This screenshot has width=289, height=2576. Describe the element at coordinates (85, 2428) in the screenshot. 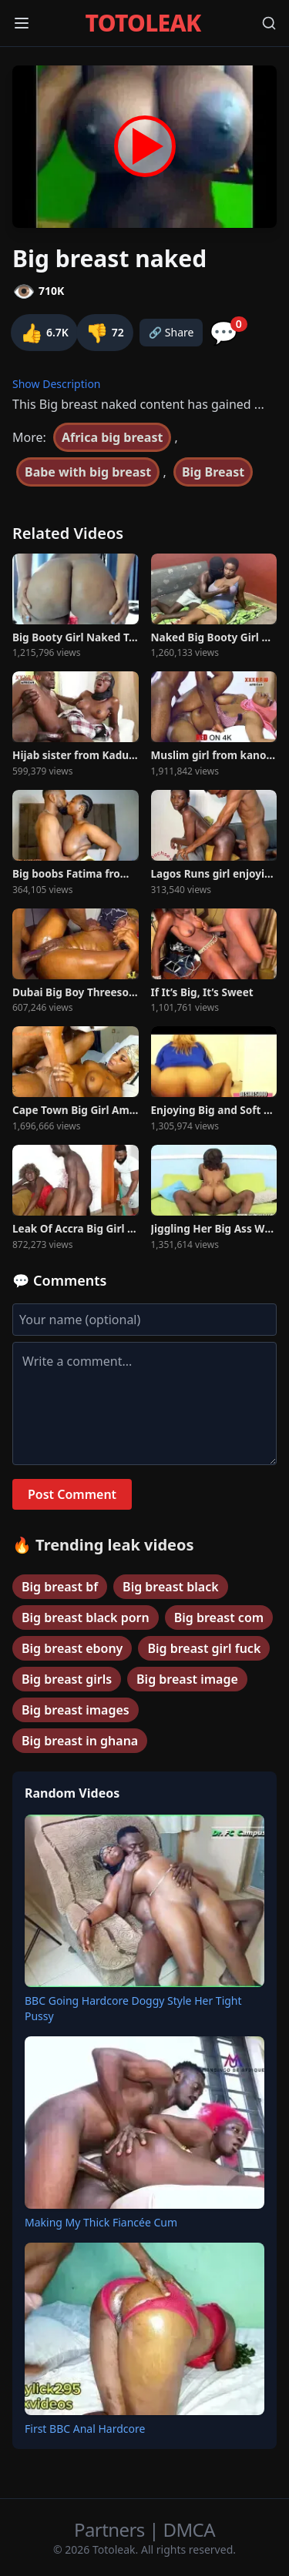

I see `First BBC Anal Hardcore` at that location.